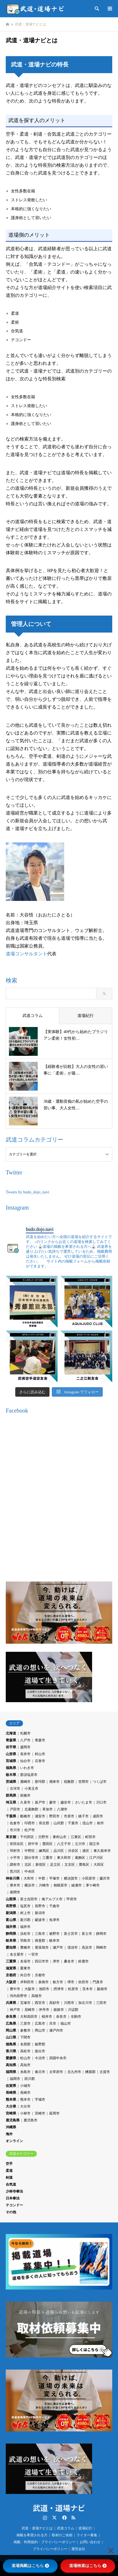 Image resolution: width=118 pixels, height=2576 pixels. I want to click on 豊中市, so click(15, 1989).